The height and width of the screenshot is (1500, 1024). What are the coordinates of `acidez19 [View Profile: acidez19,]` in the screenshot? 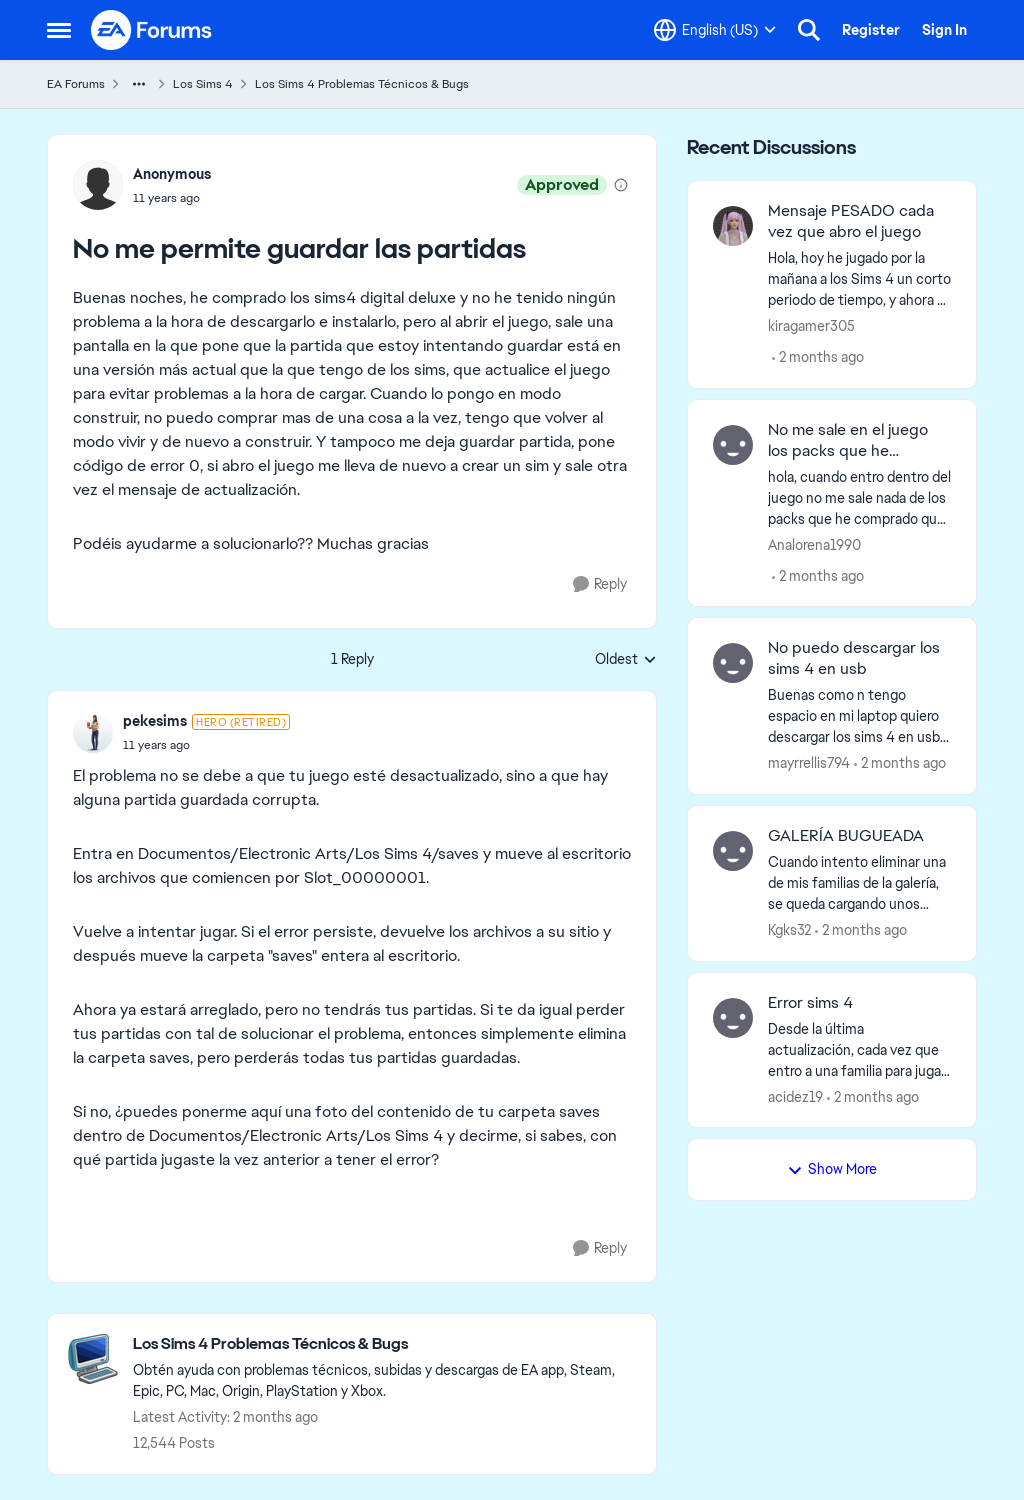 It's located at (795, 1096).